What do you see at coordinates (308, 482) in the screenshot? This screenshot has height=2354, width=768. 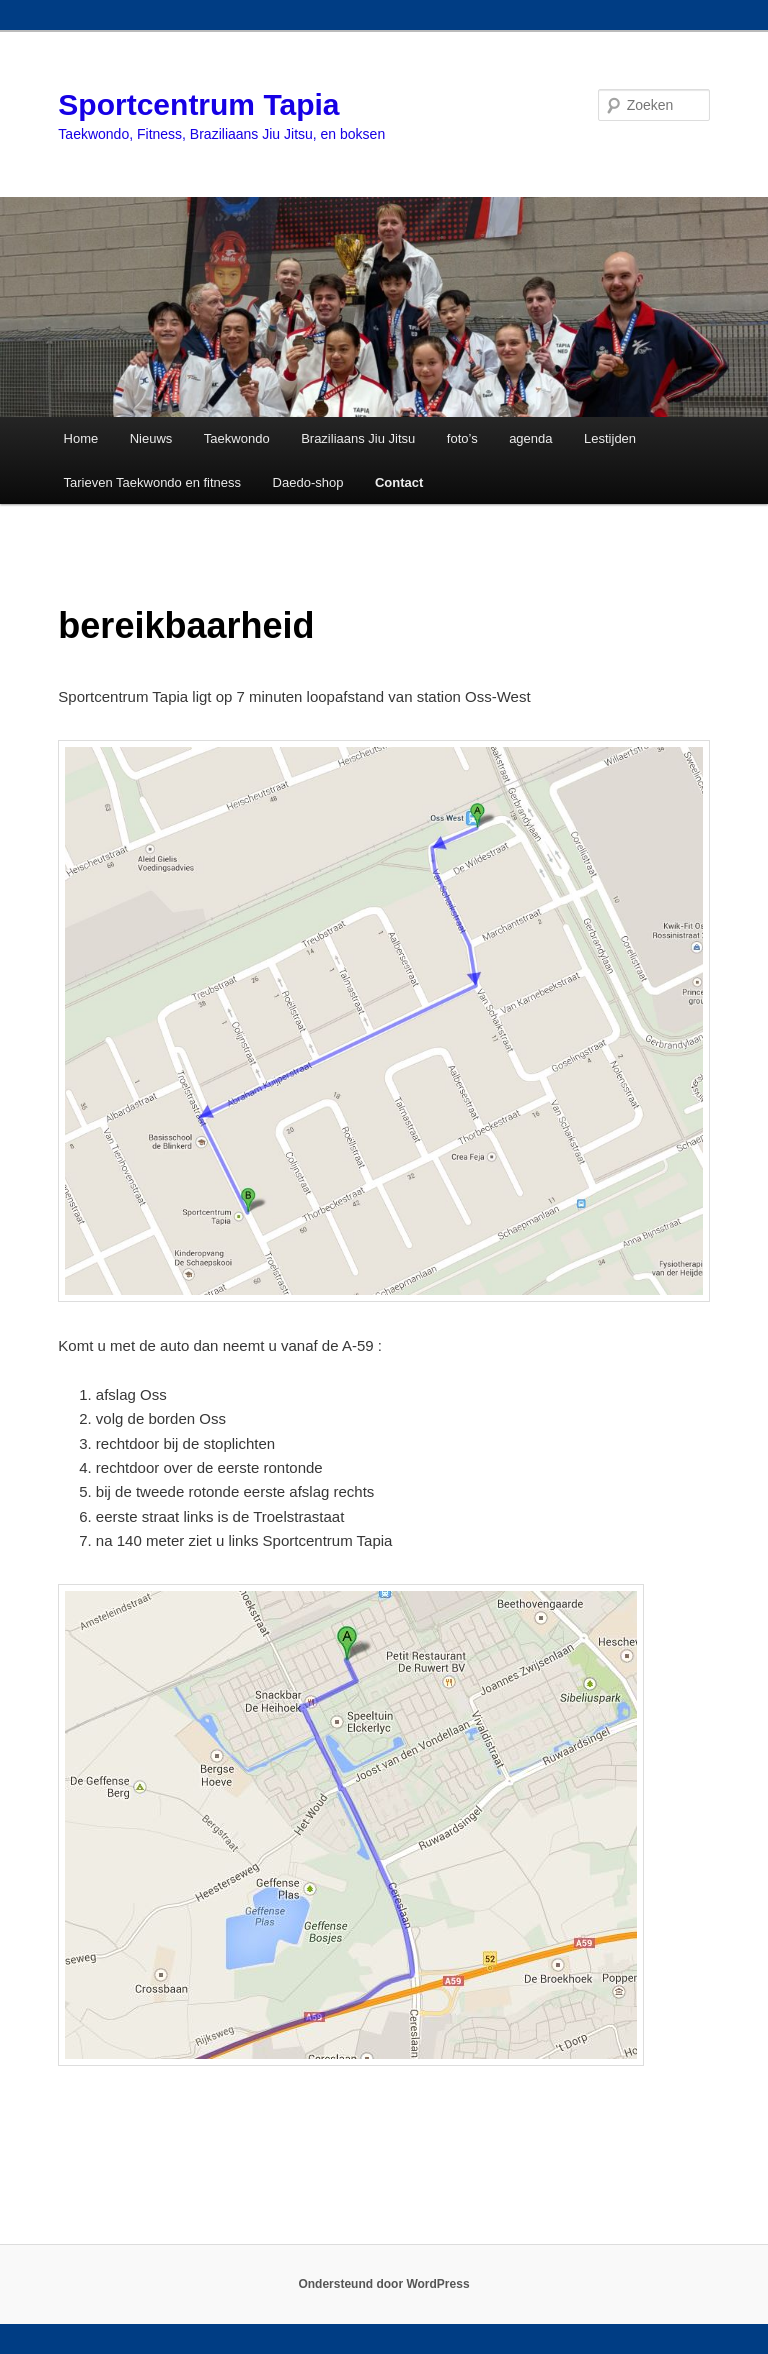 I see `Daedo-shop` at bounding box center [308, 482].